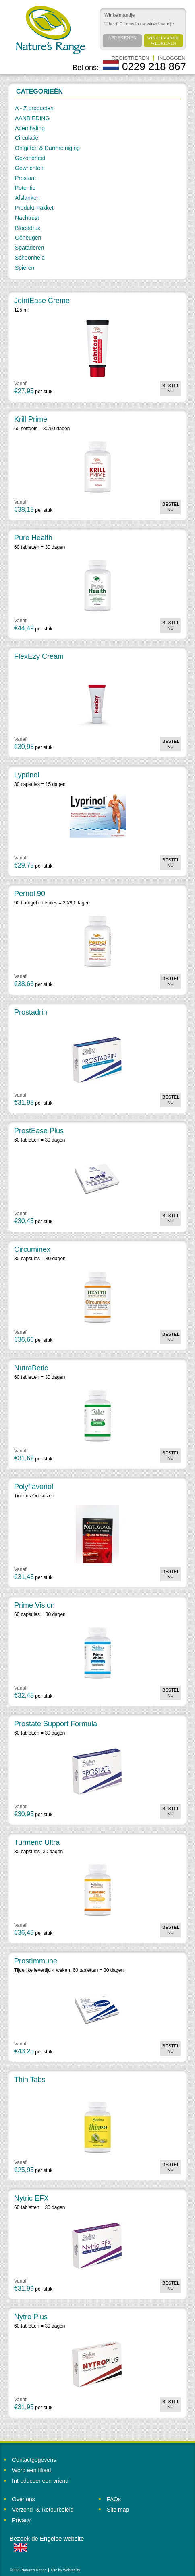  Describe the element at coordinates (30, 257) in the screenshot. I see `Schoonheid` at that location.